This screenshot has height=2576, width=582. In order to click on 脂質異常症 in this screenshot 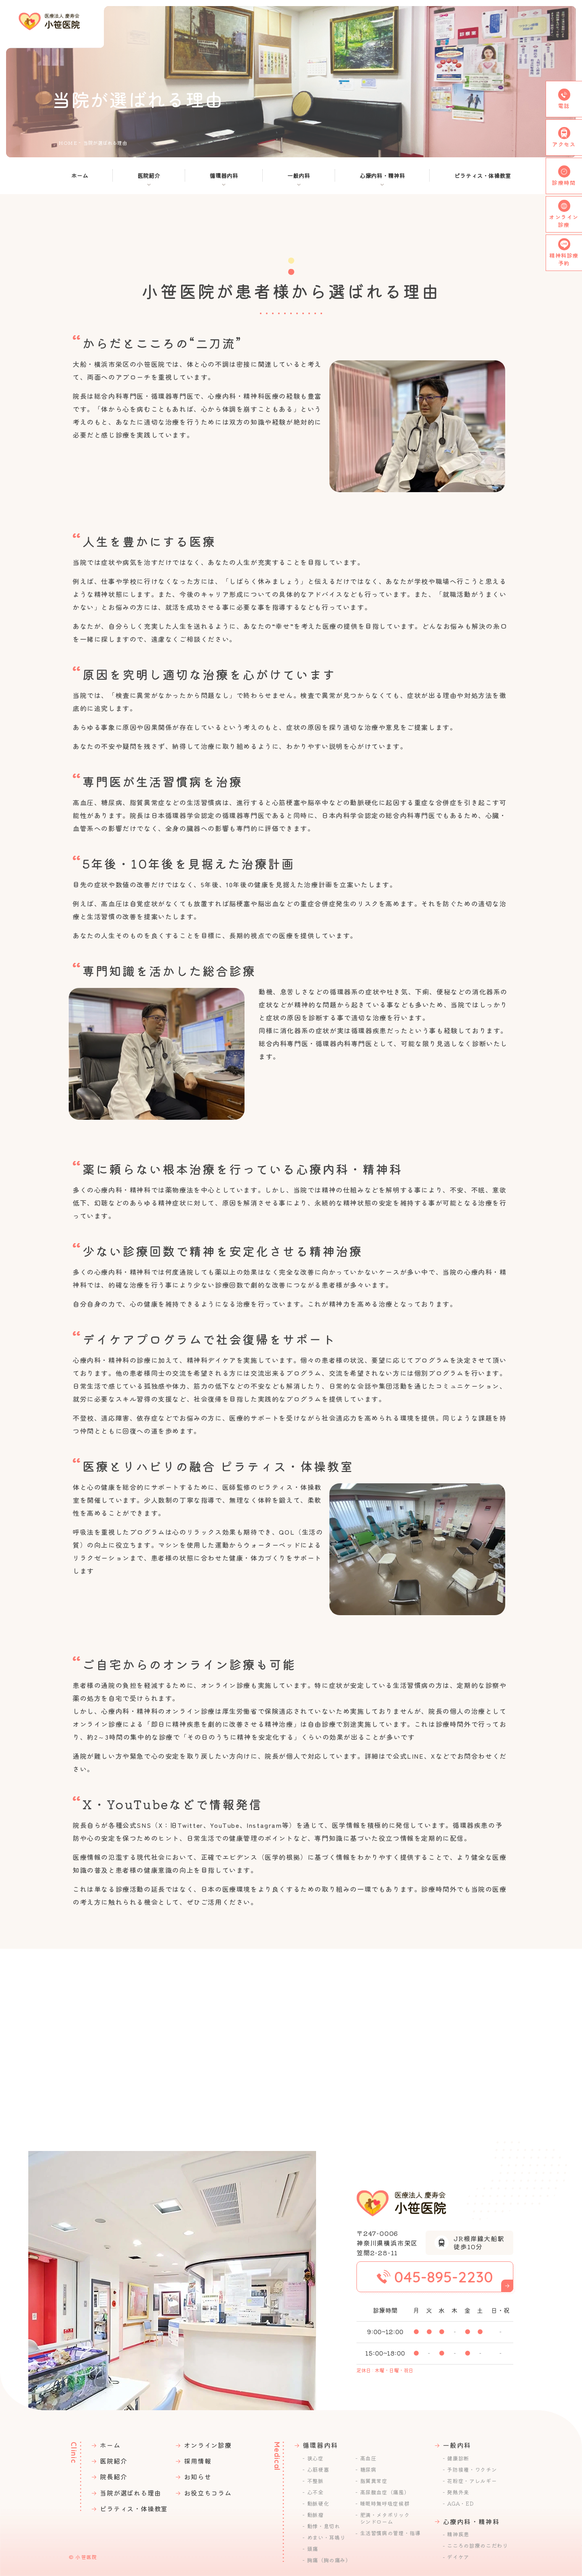, I will do `click(374, 2481)`.